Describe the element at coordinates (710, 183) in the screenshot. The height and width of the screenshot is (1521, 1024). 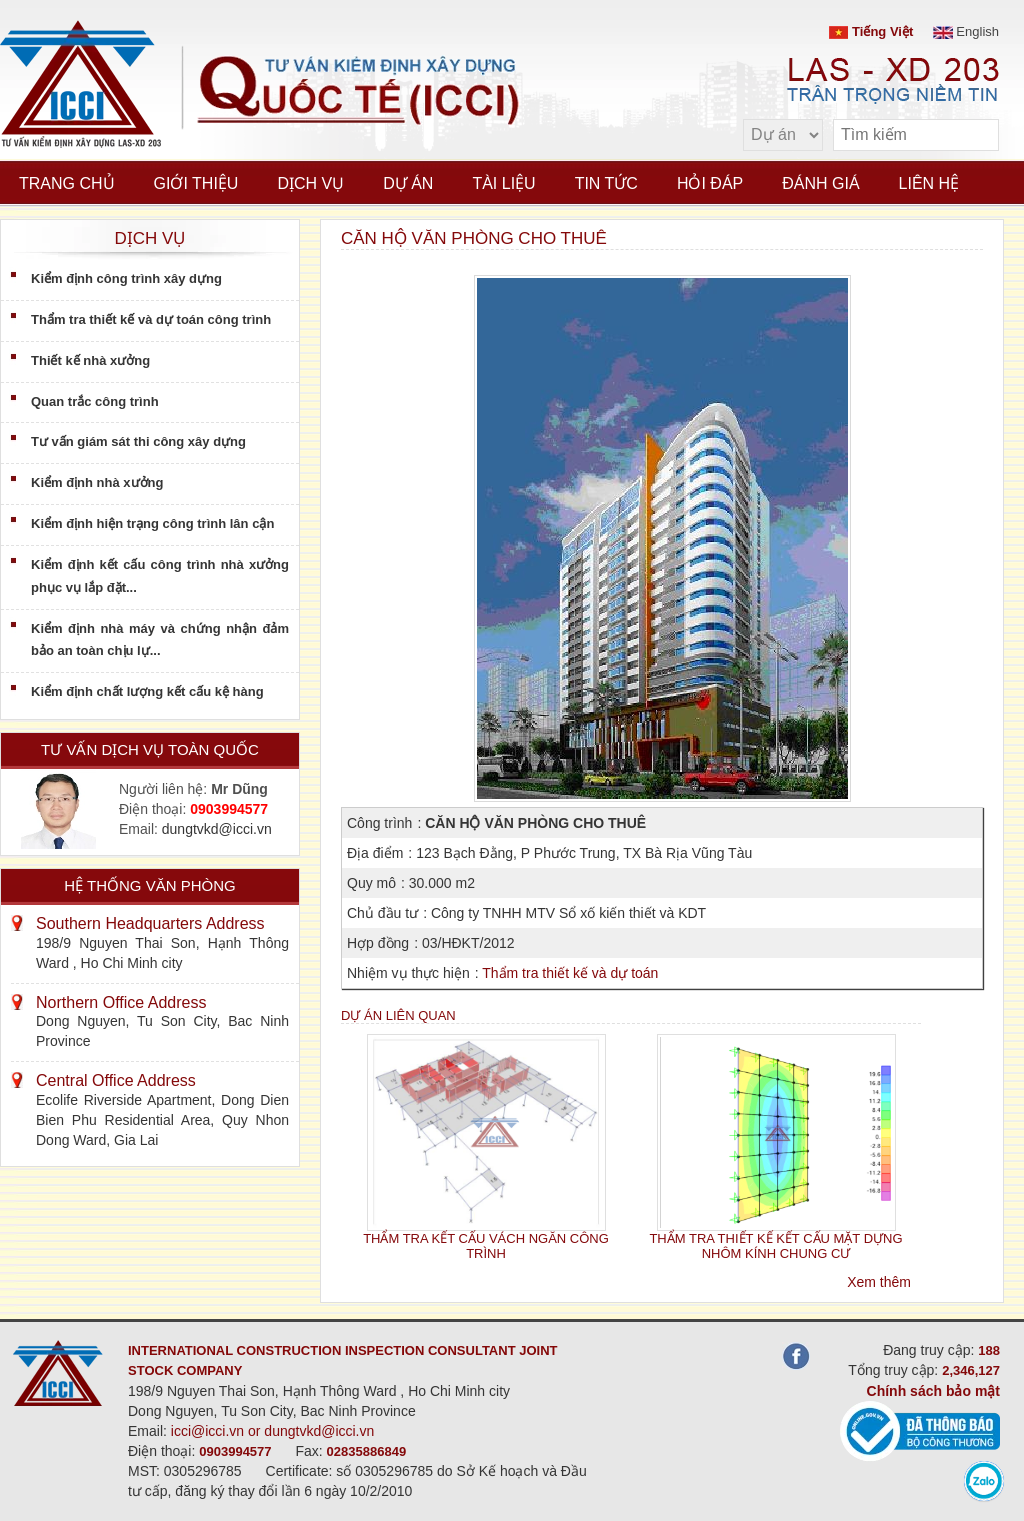
I see `Hỏi đáp` at that location.